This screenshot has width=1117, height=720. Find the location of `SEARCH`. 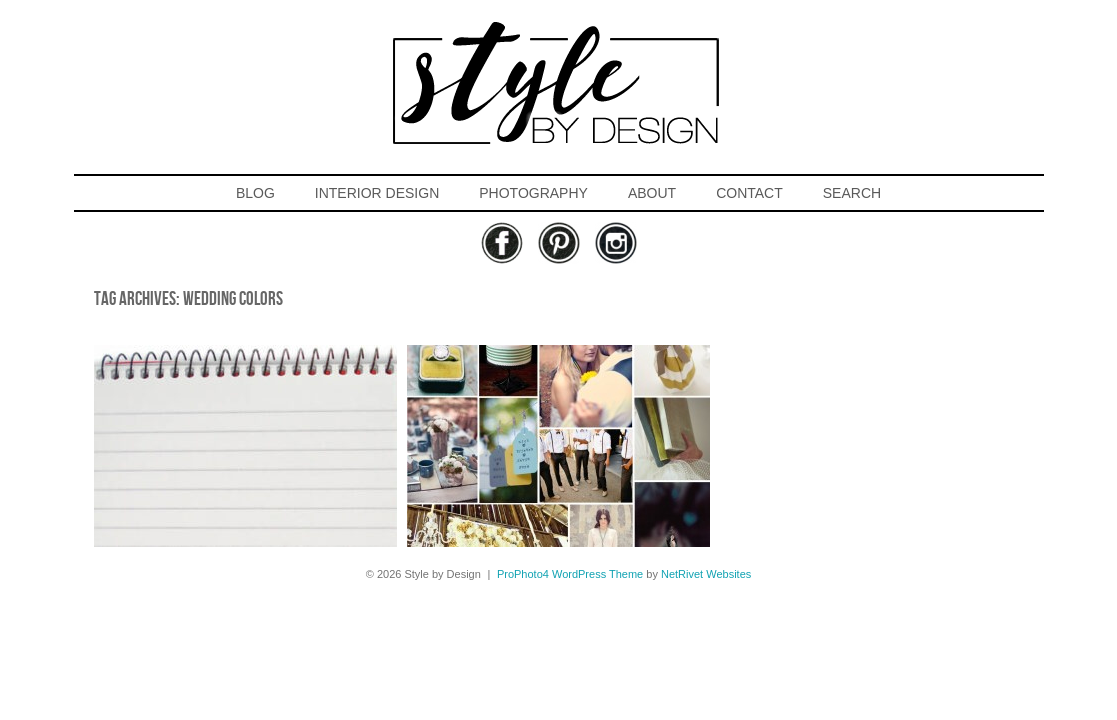

SEARCH is located at coordinates (852, 193).